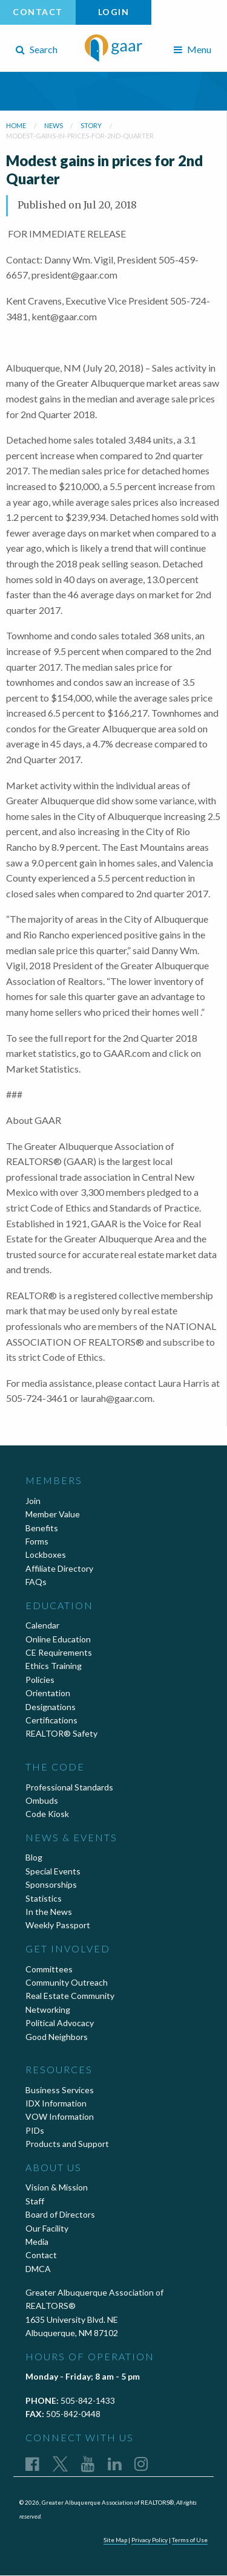 The height and width of the screenshot is (2576, 227). Describe the element at coordinates (39, 1679) in the screenshot. I see `Policies` at that location.